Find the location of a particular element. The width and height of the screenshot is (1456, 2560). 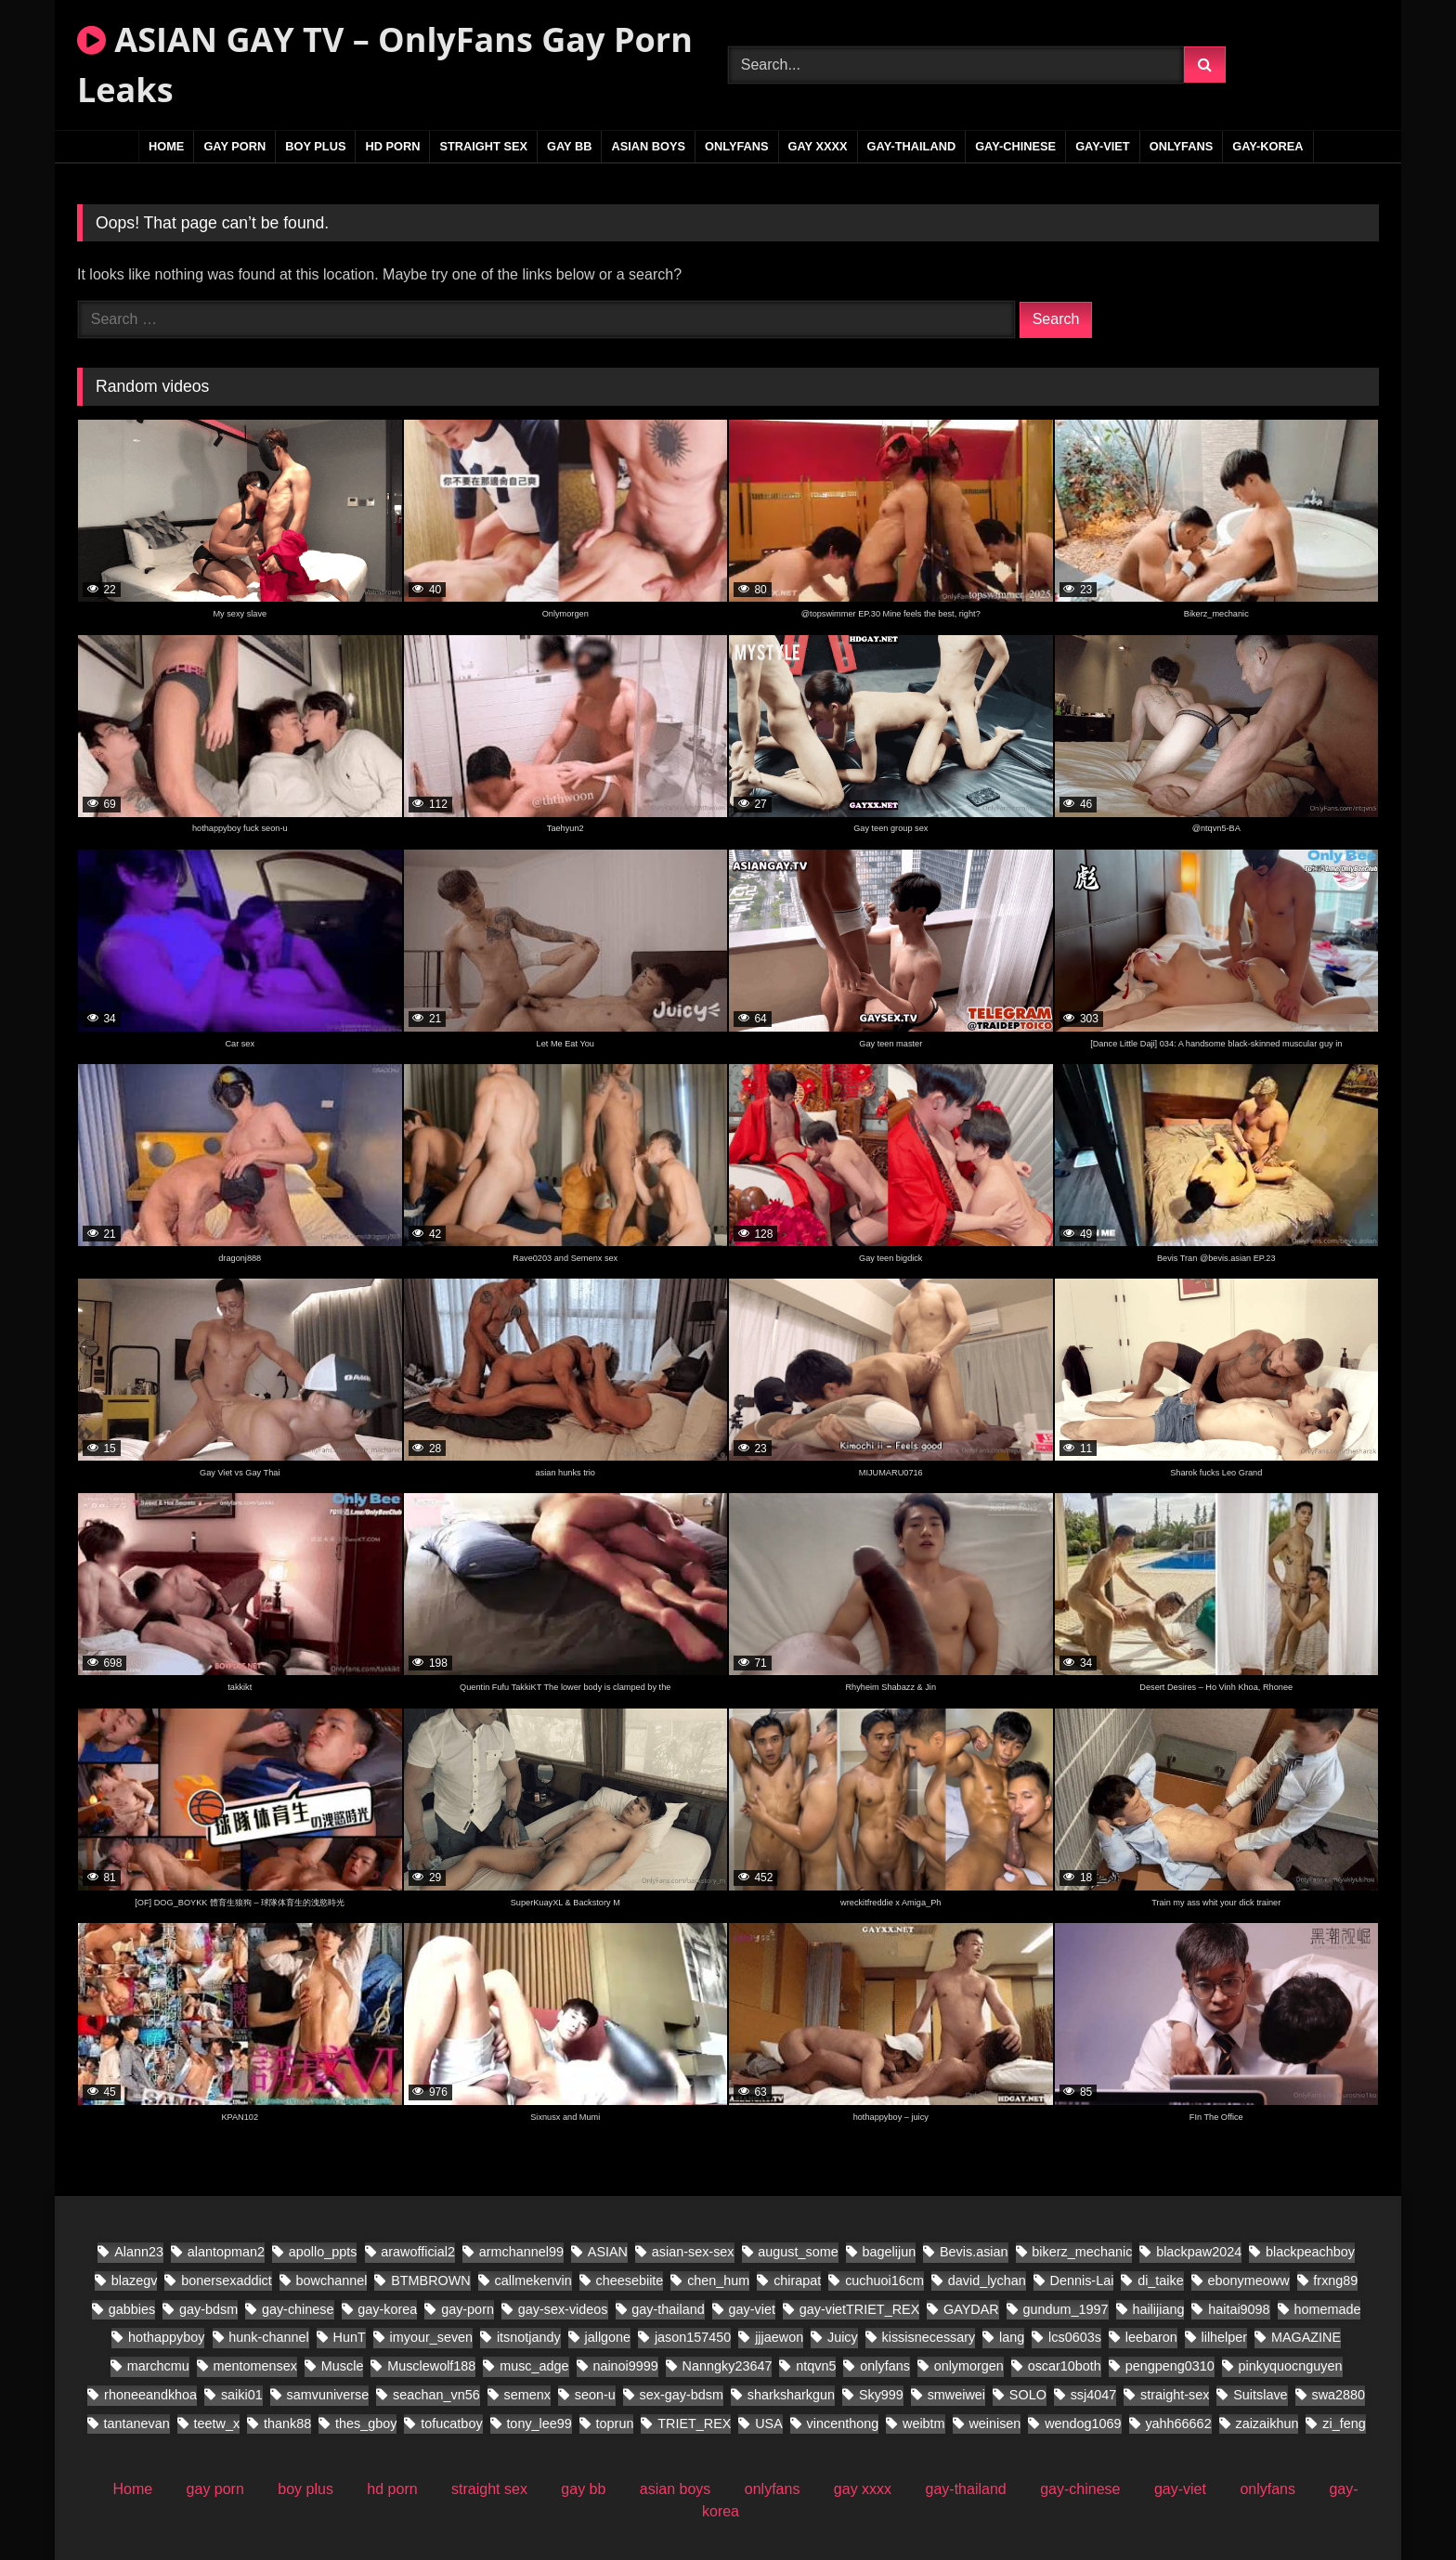

sharksharkgun [sharksharkgun (21 items)] is located at coordinates (791, 2394).